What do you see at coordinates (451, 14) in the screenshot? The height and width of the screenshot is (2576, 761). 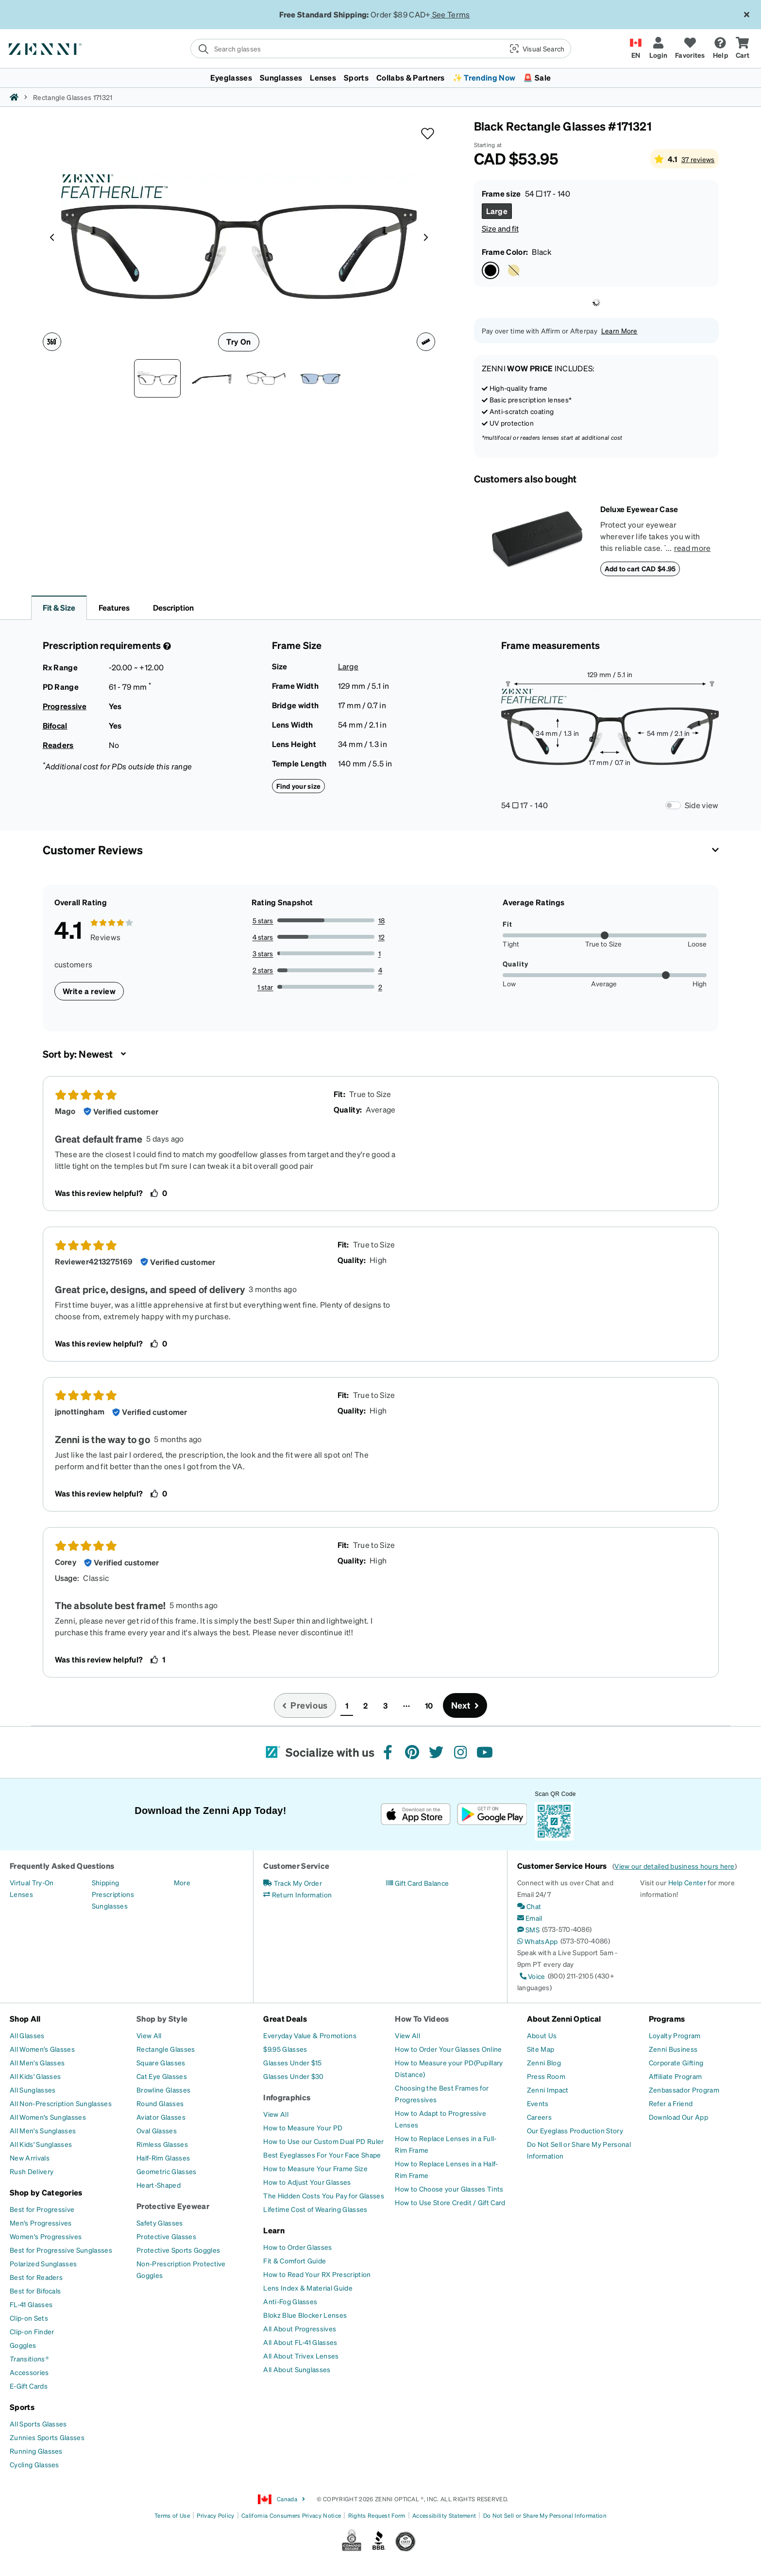 I see `See Terms` at bounding box center [451, 14].